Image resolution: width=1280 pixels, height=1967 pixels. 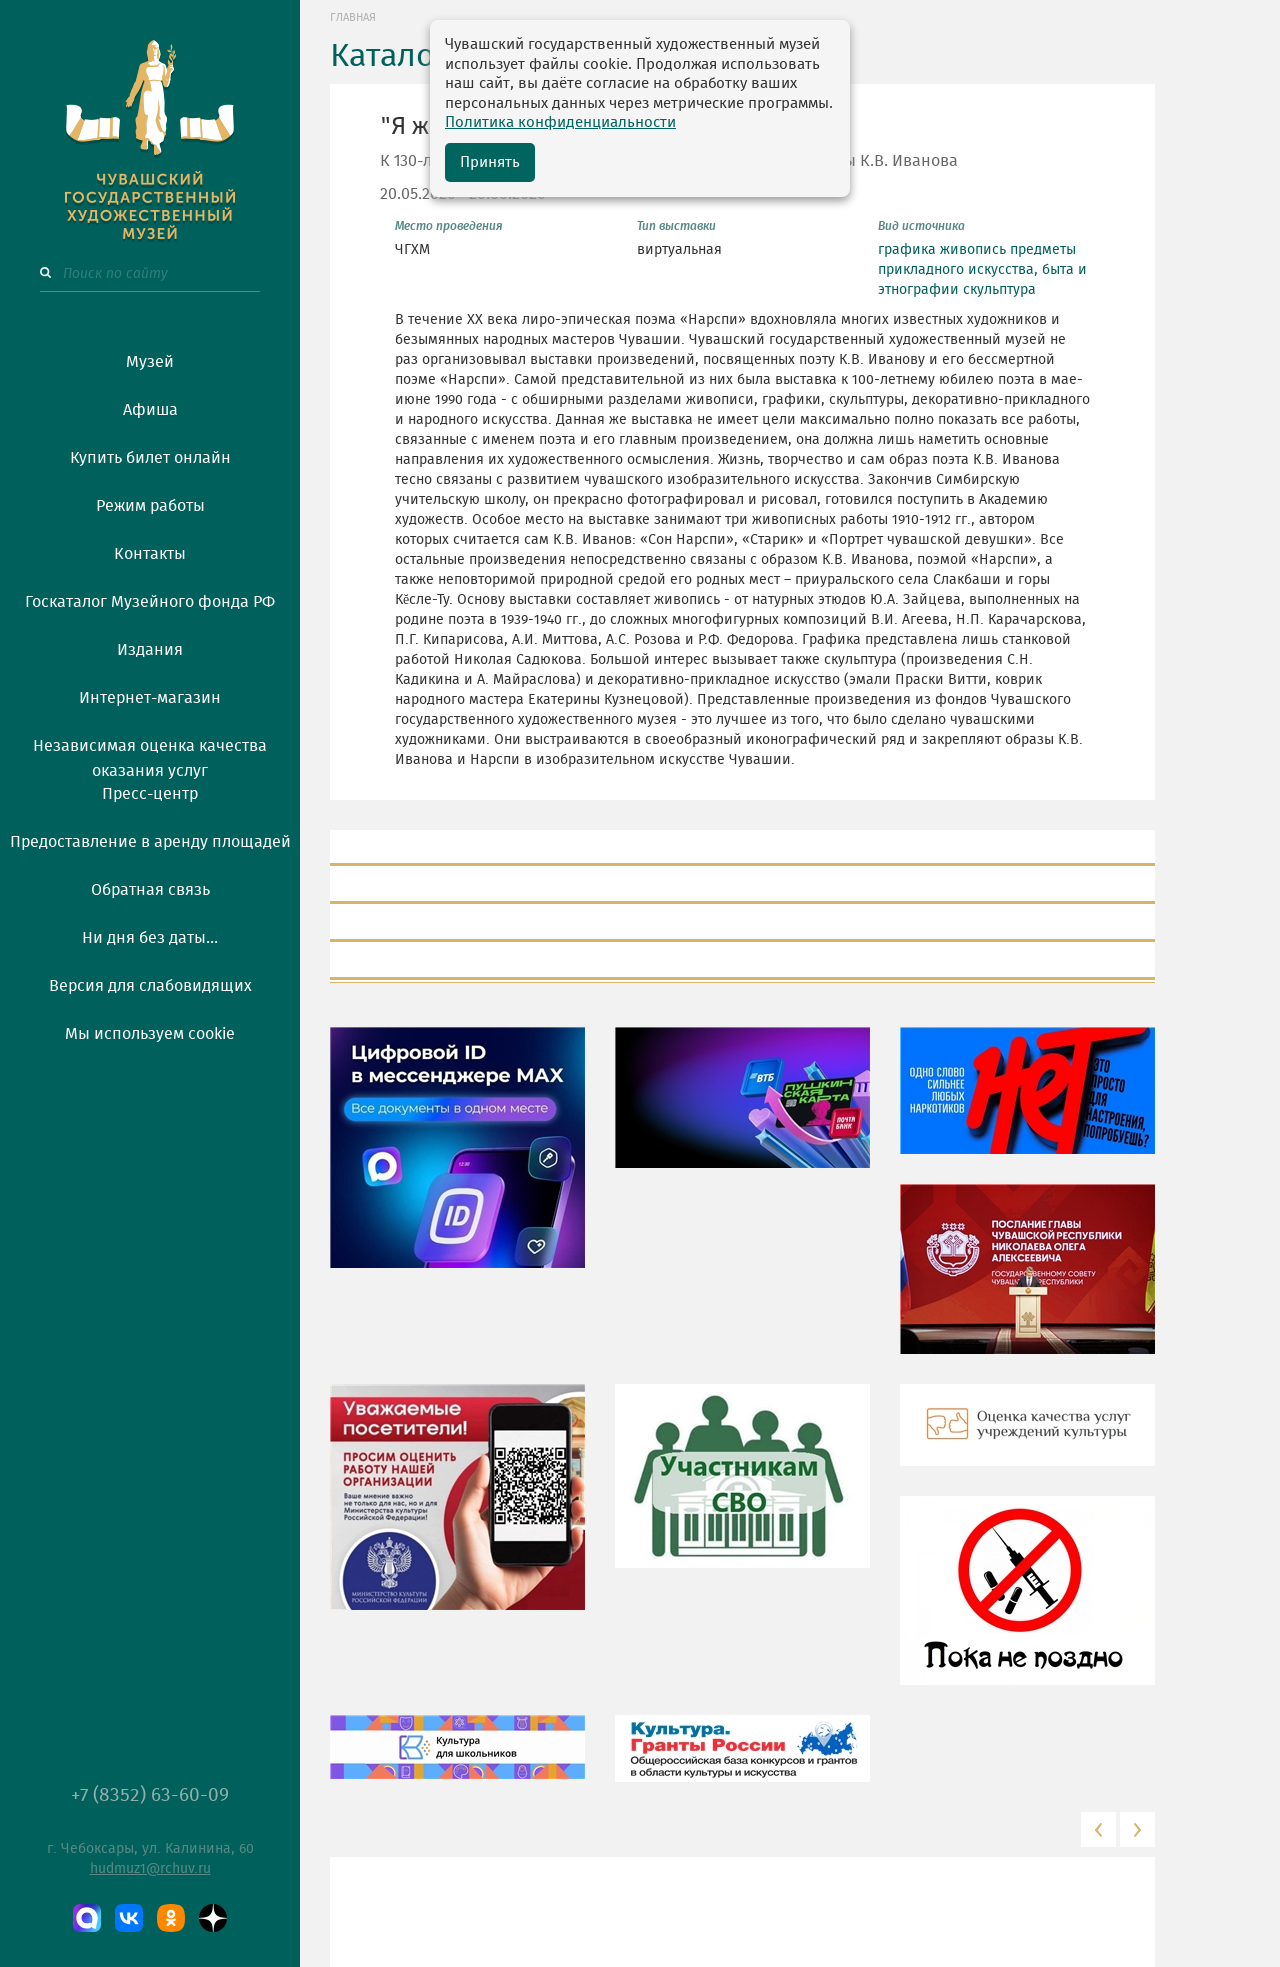 I want to click on Издания, so click(x=150, y=650).